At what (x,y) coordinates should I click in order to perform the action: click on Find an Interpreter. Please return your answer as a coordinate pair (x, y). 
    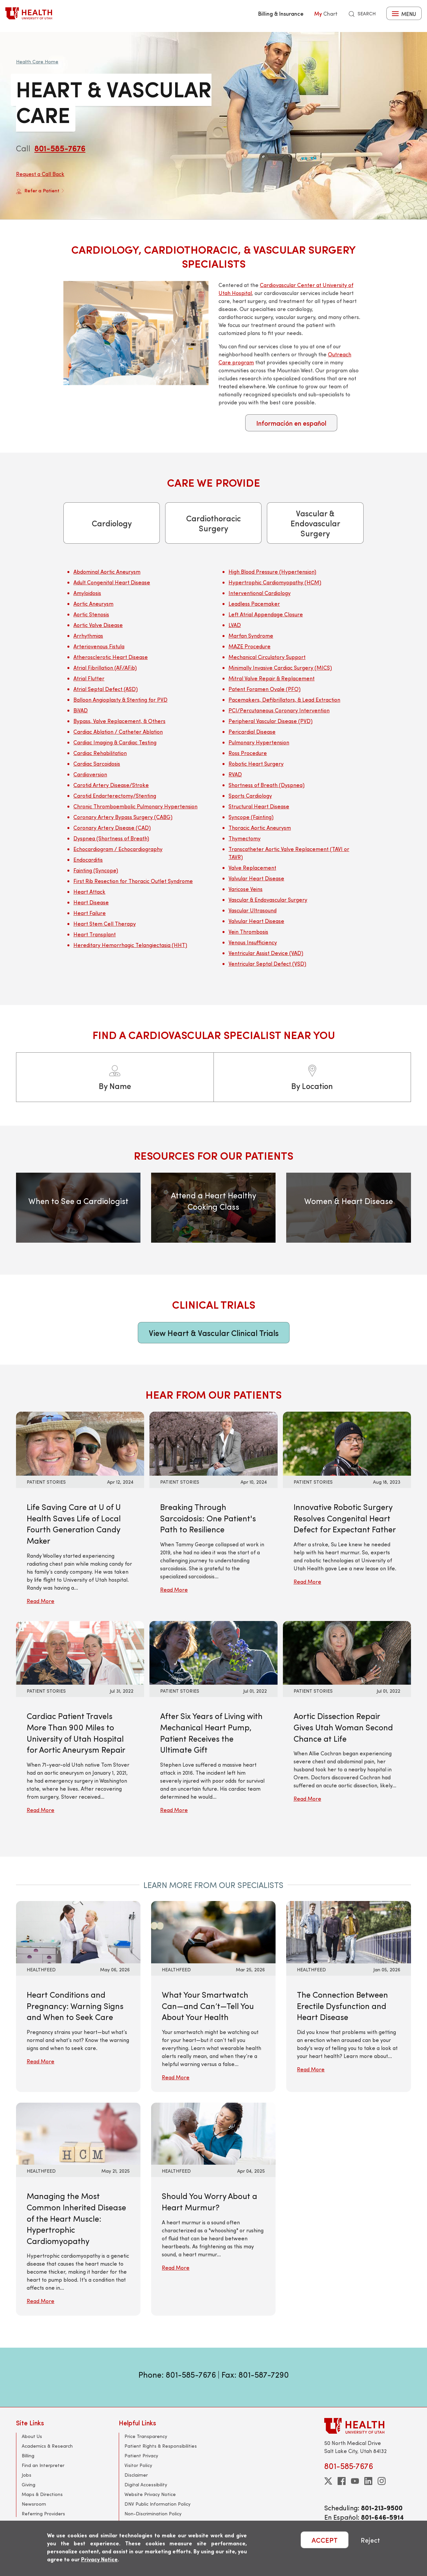
    Looking at the image, I should click on (43, 2465).